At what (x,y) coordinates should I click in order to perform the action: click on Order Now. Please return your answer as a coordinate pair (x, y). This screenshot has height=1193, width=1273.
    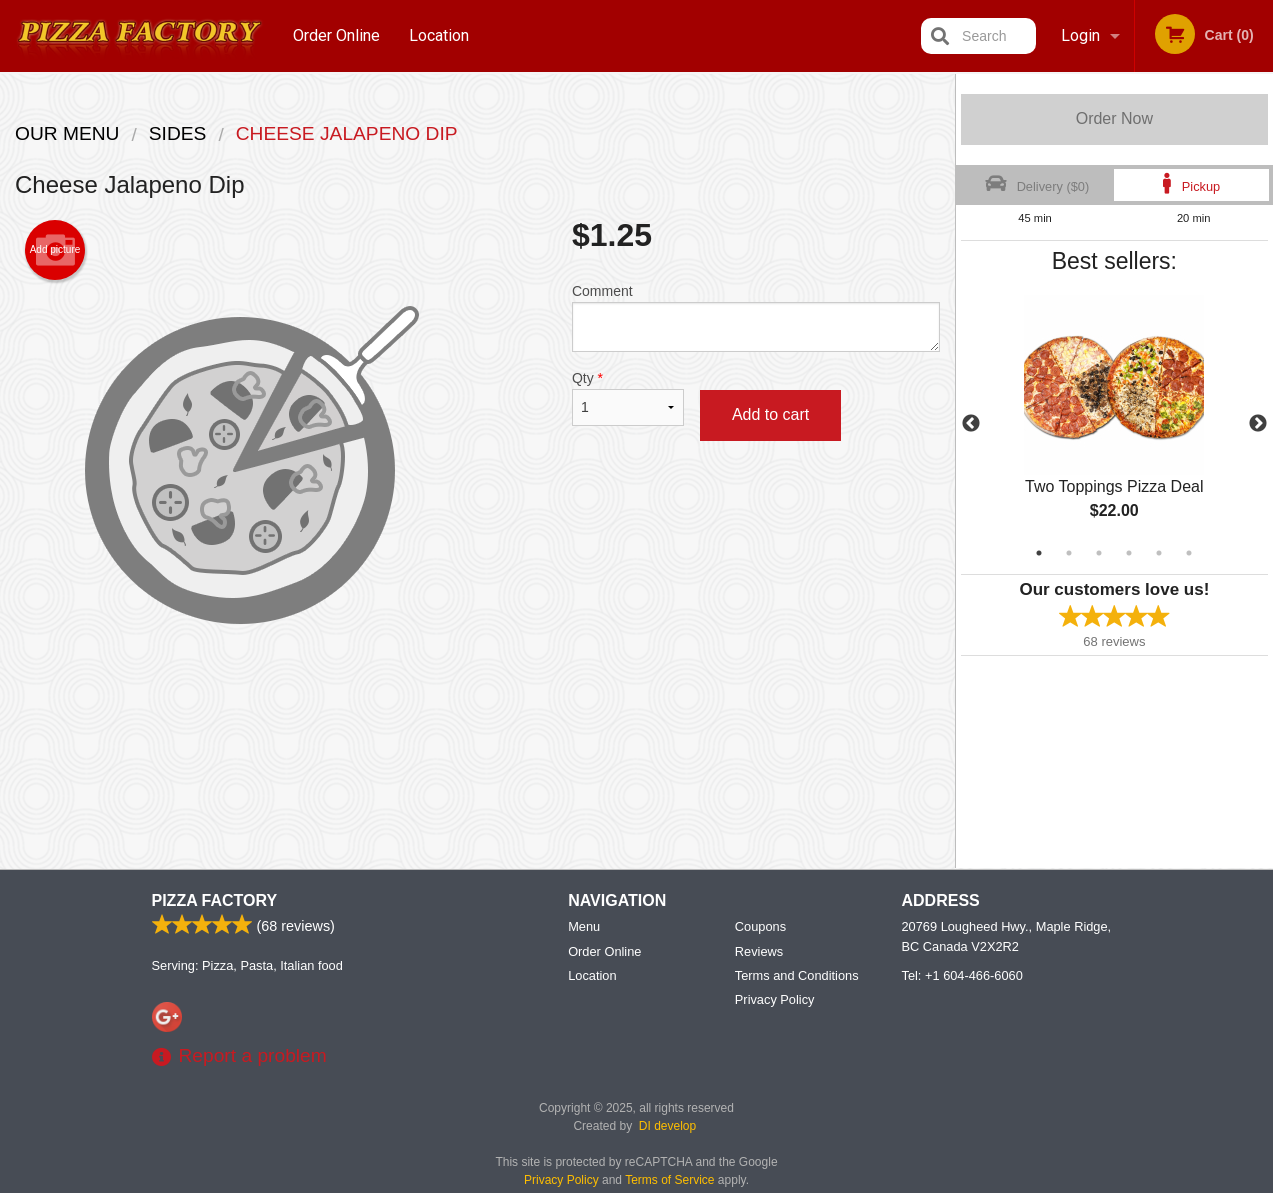
    Looking at the image, I should click on (1114, 118).